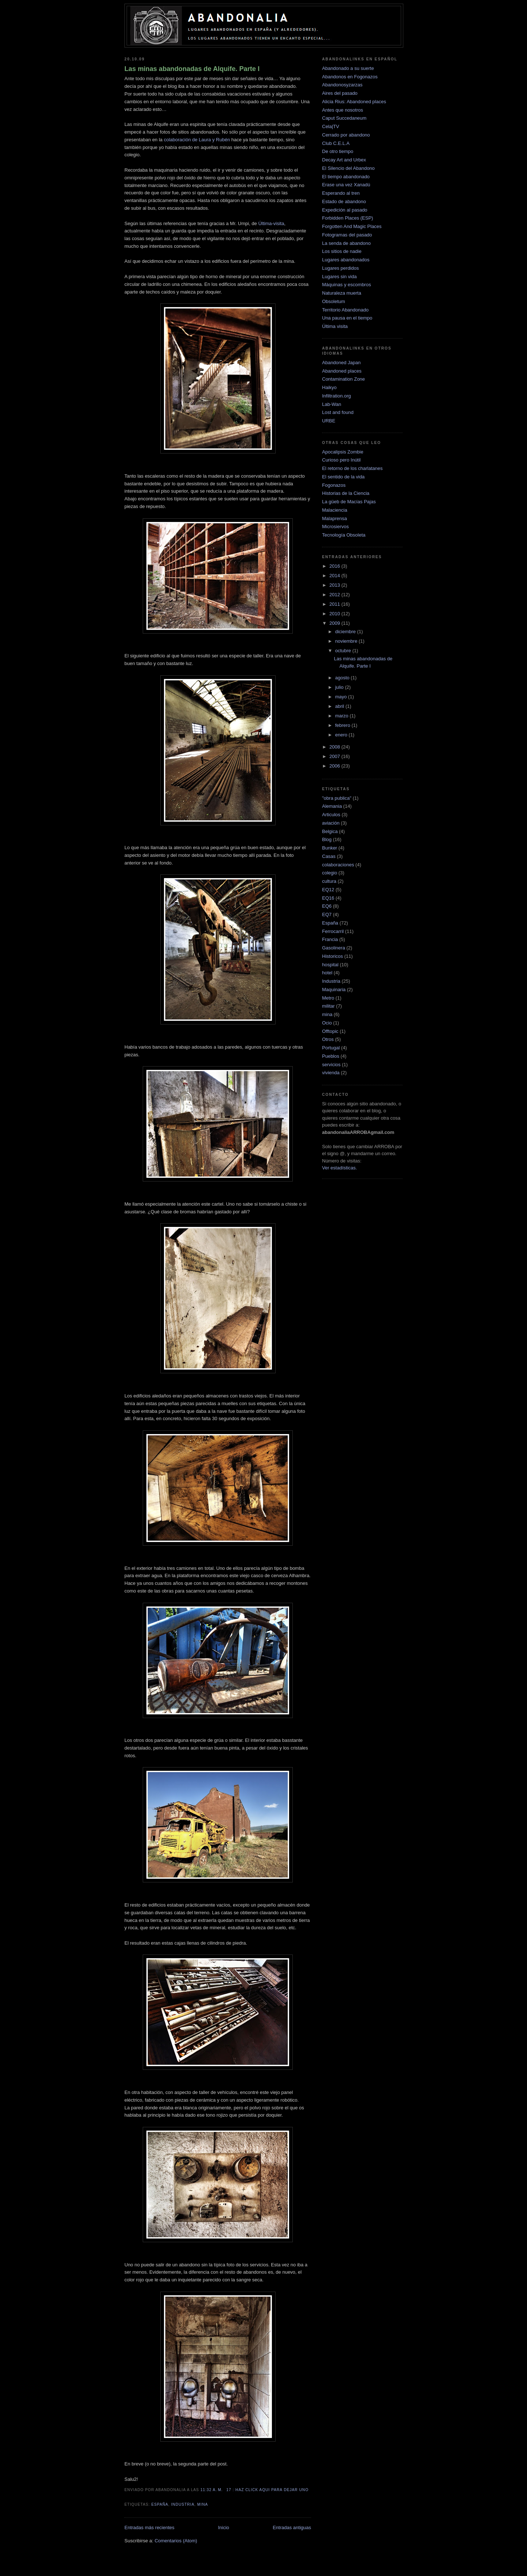 Image resolution: width=527 pixels, height=2576 pixels. I want to click on 2014, so click(335, 575).